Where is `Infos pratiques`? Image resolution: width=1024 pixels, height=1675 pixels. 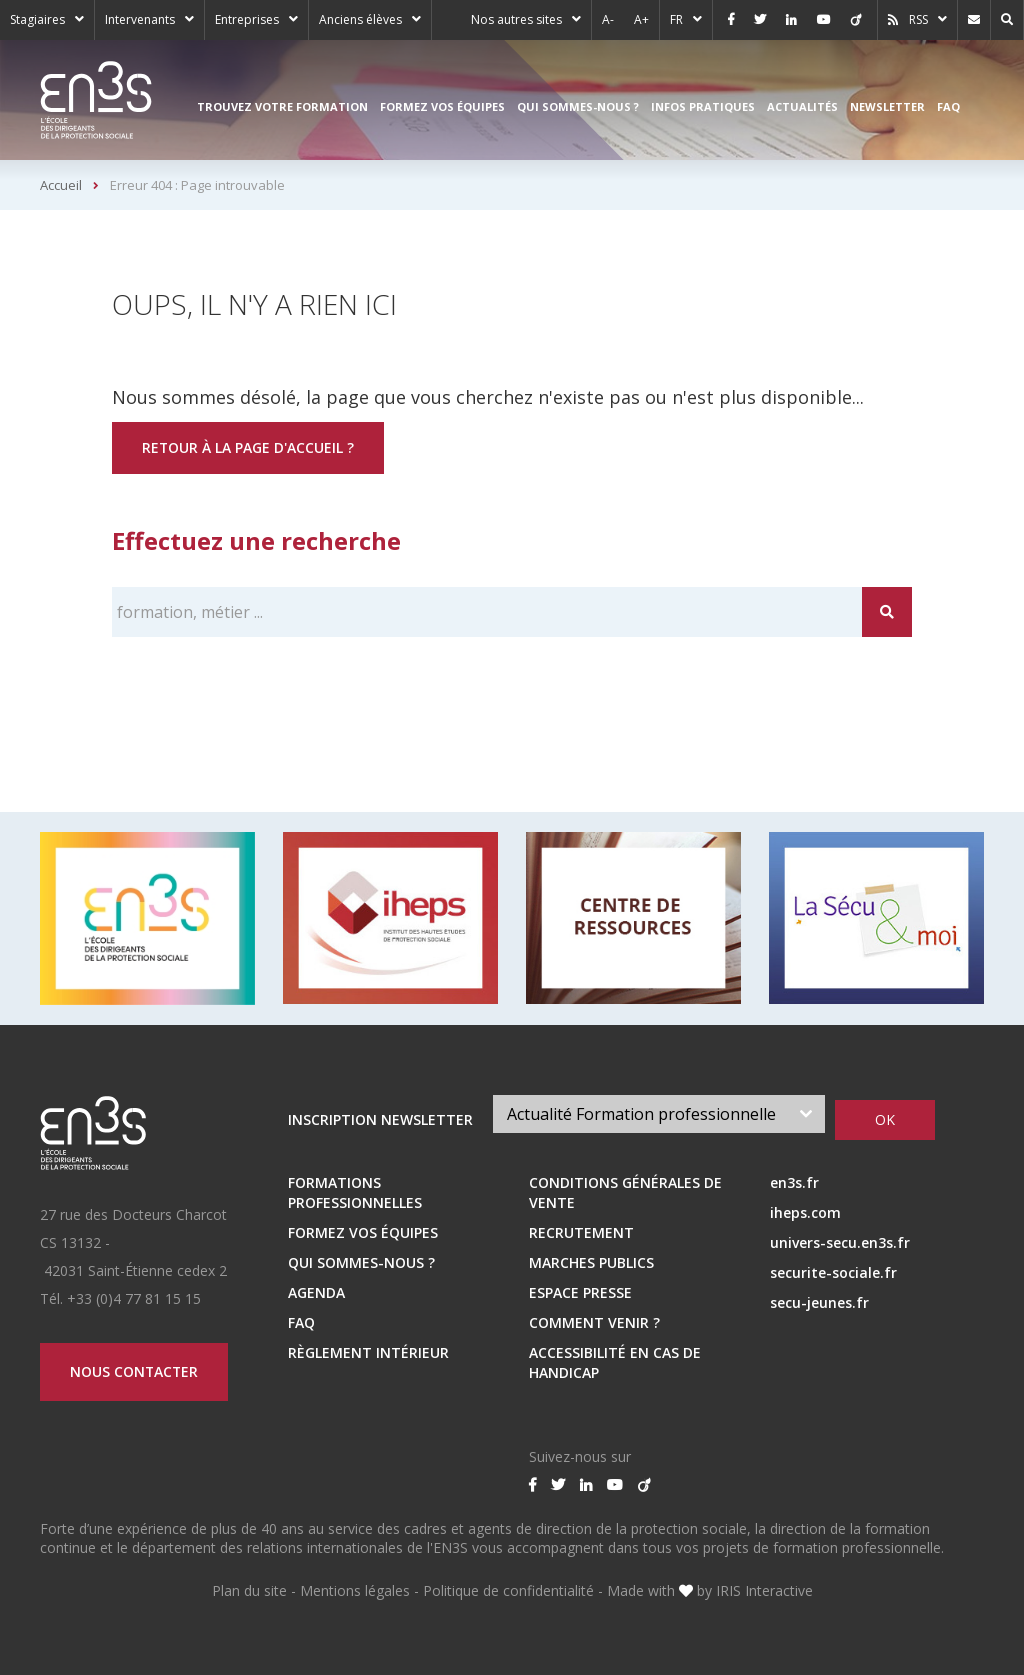
Infos pratiques is located at coordinates (703, 106).